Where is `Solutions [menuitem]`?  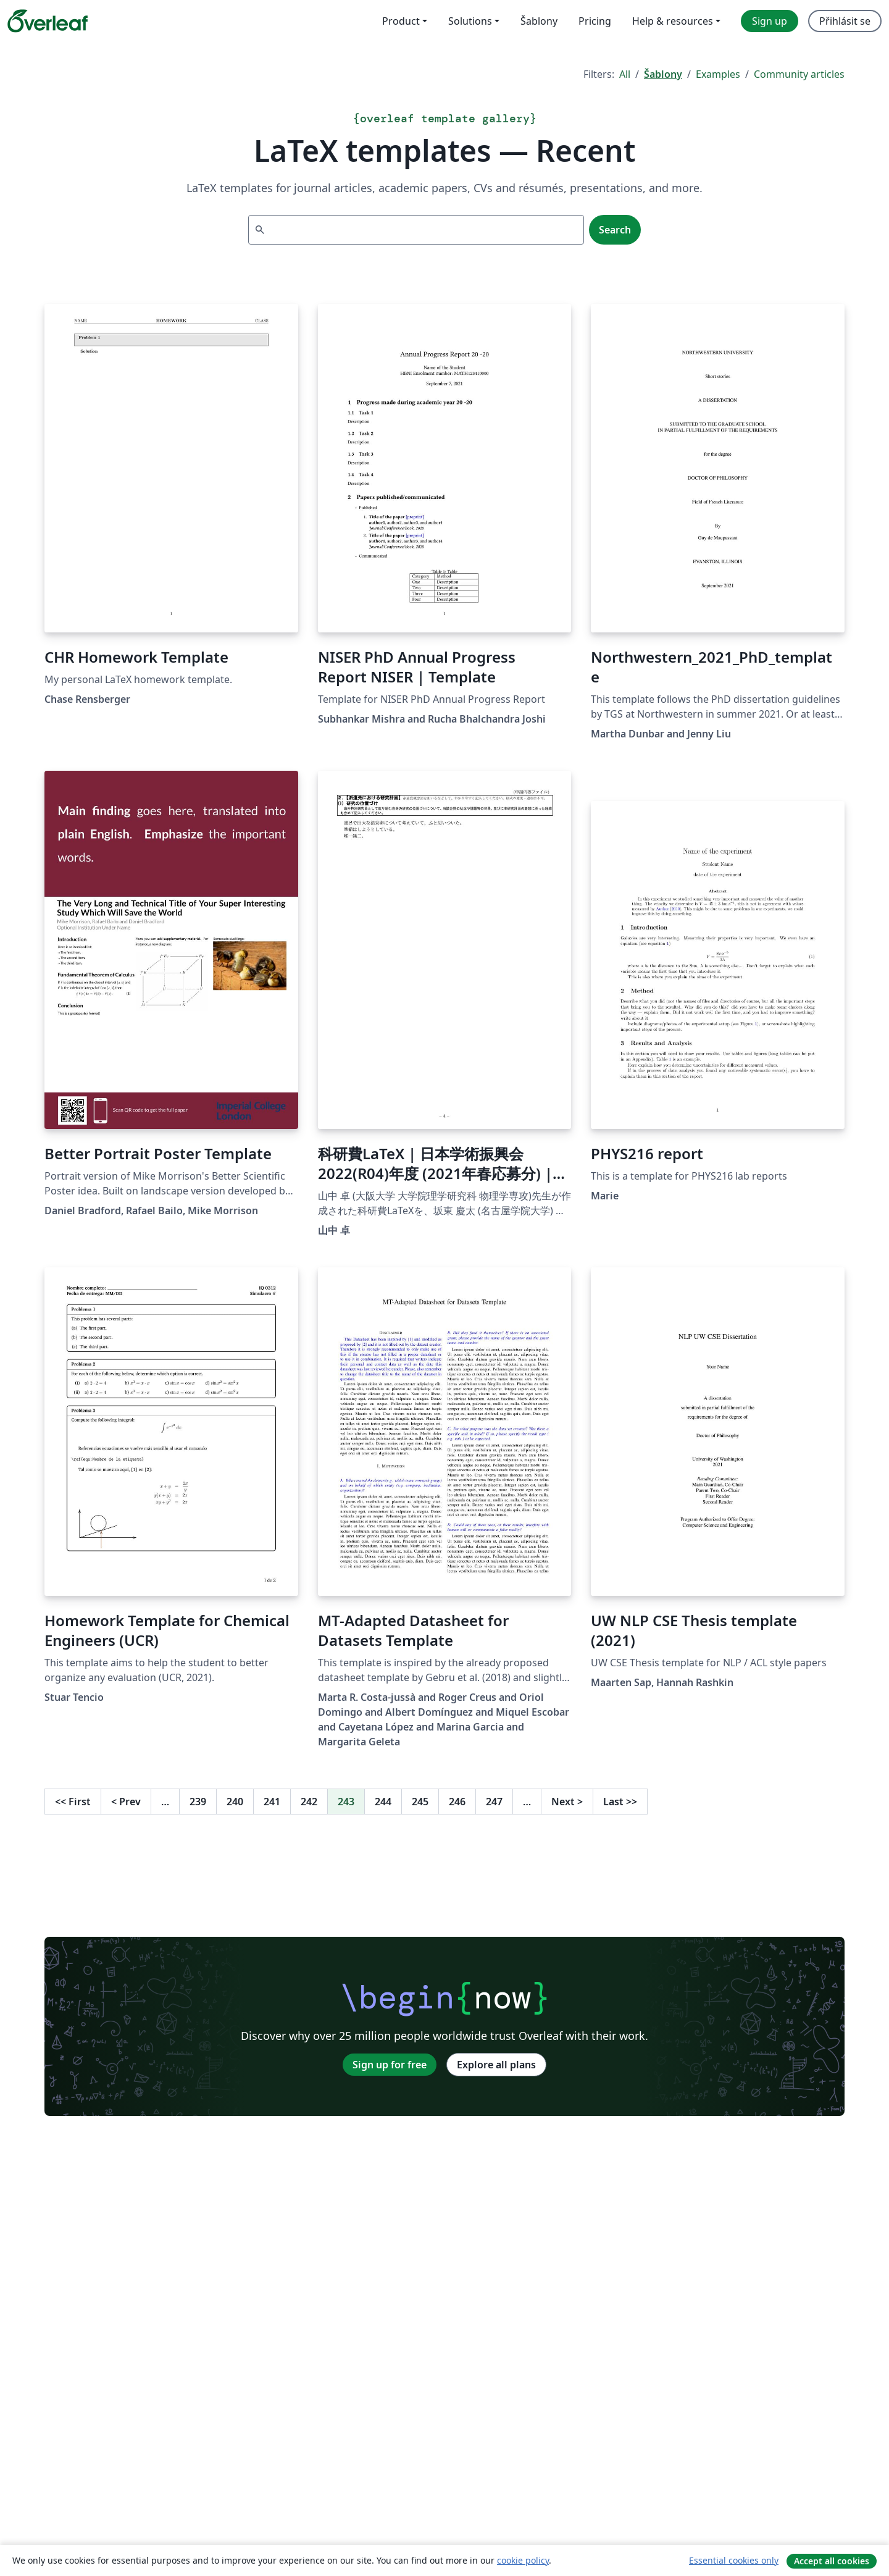 Solutions [menuitem] is located at coordinates (470, 21).